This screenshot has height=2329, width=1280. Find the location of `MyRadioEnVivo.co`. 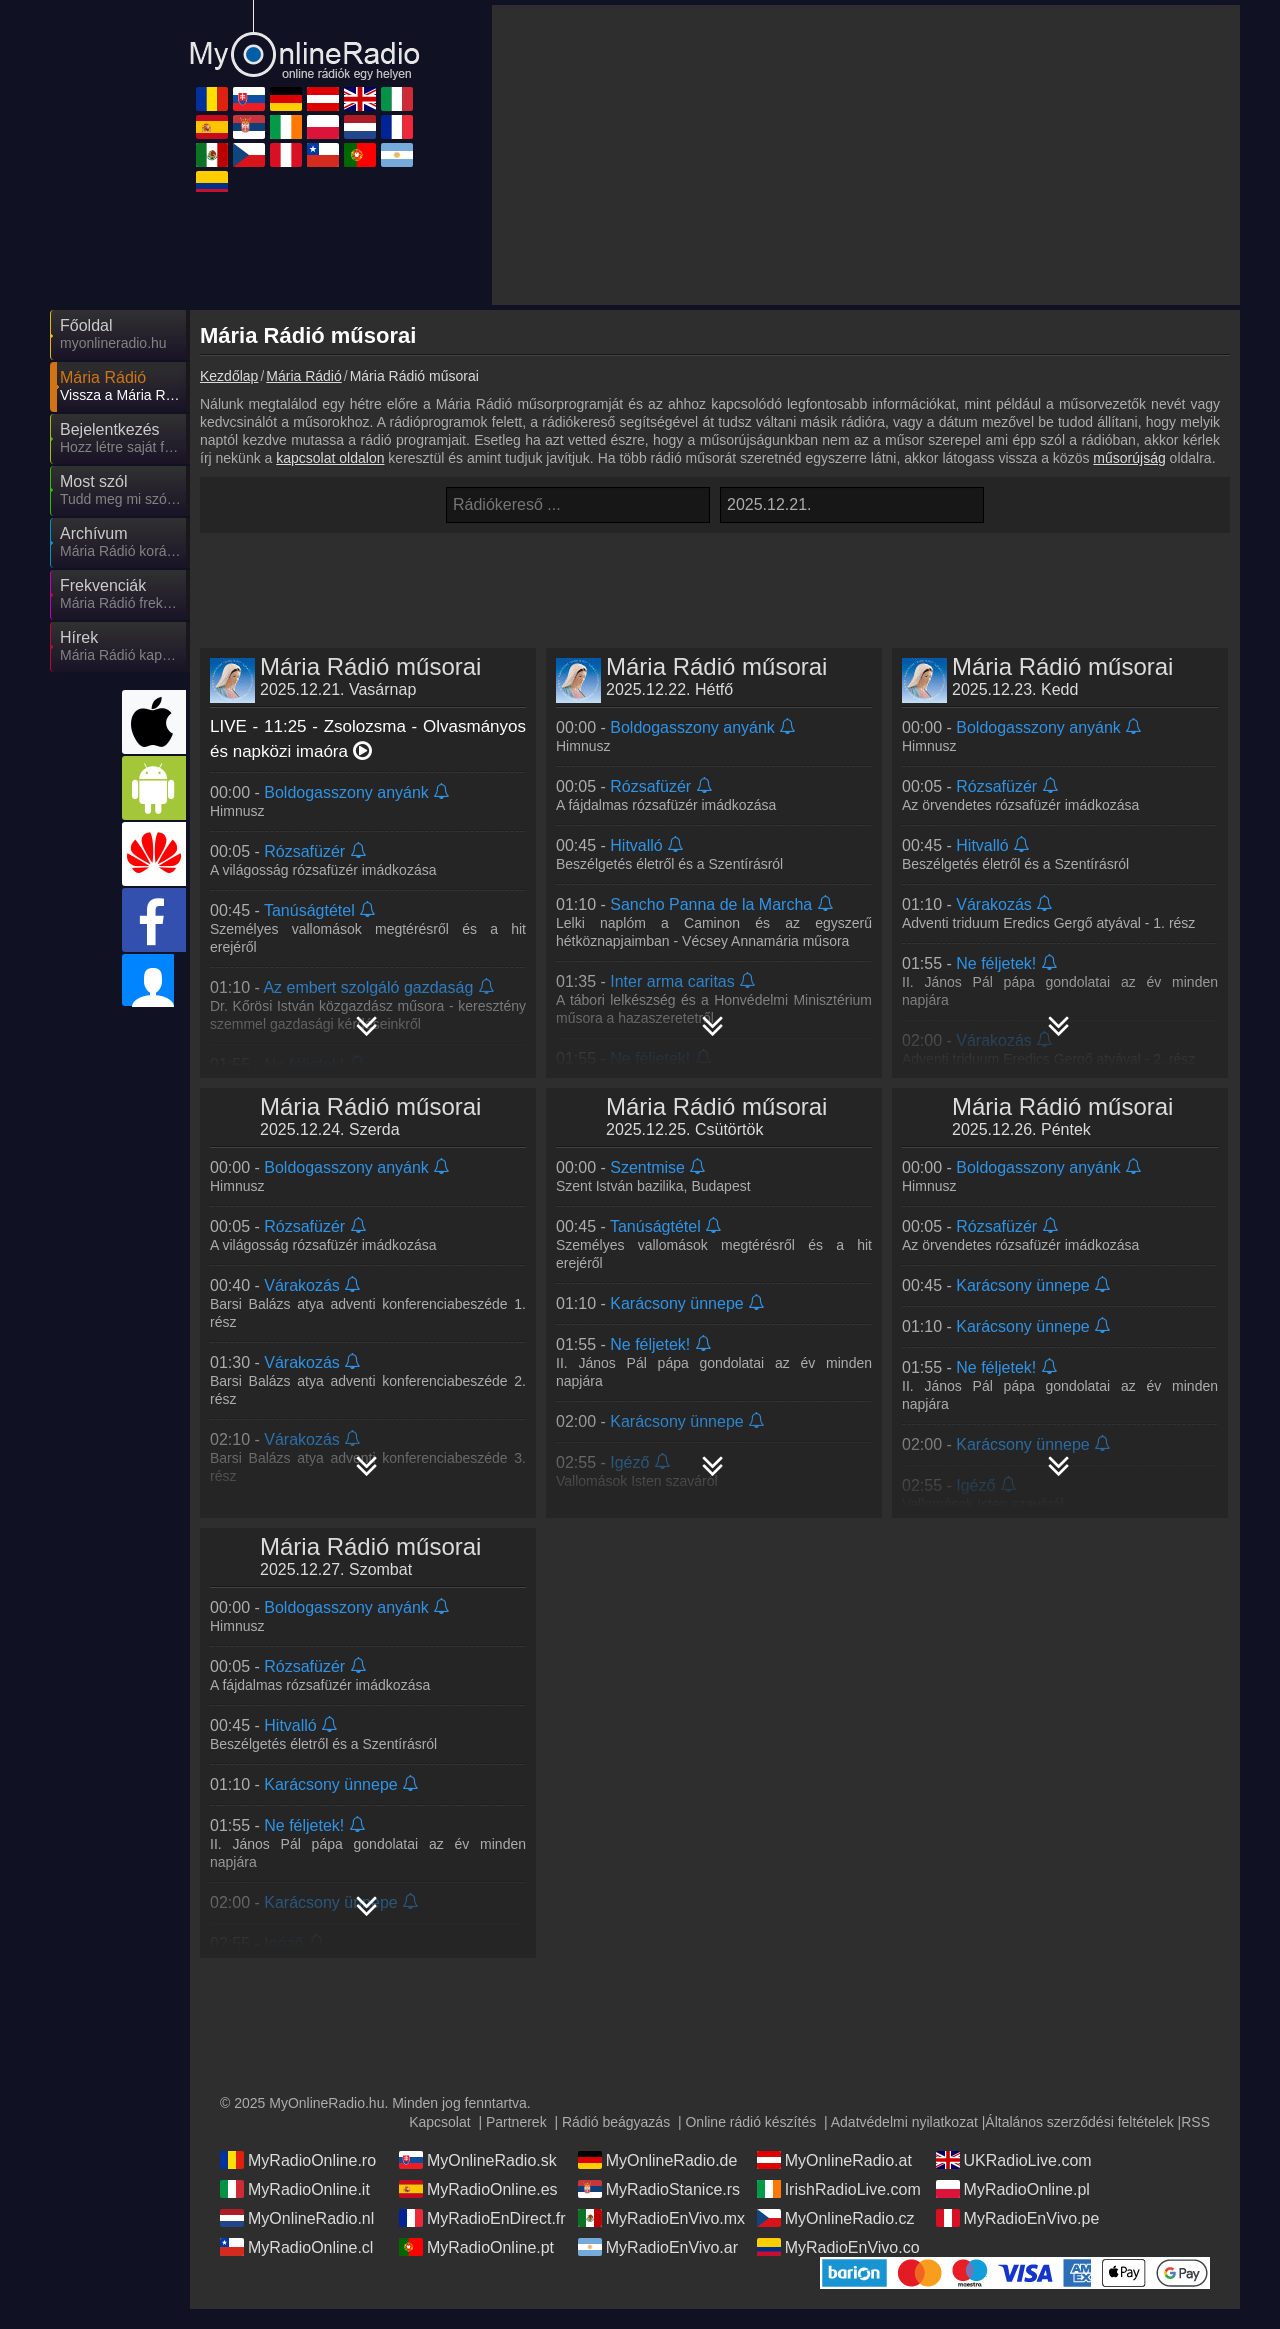

MyRadioEnVivo.co is located at coordinates (838, 2247).